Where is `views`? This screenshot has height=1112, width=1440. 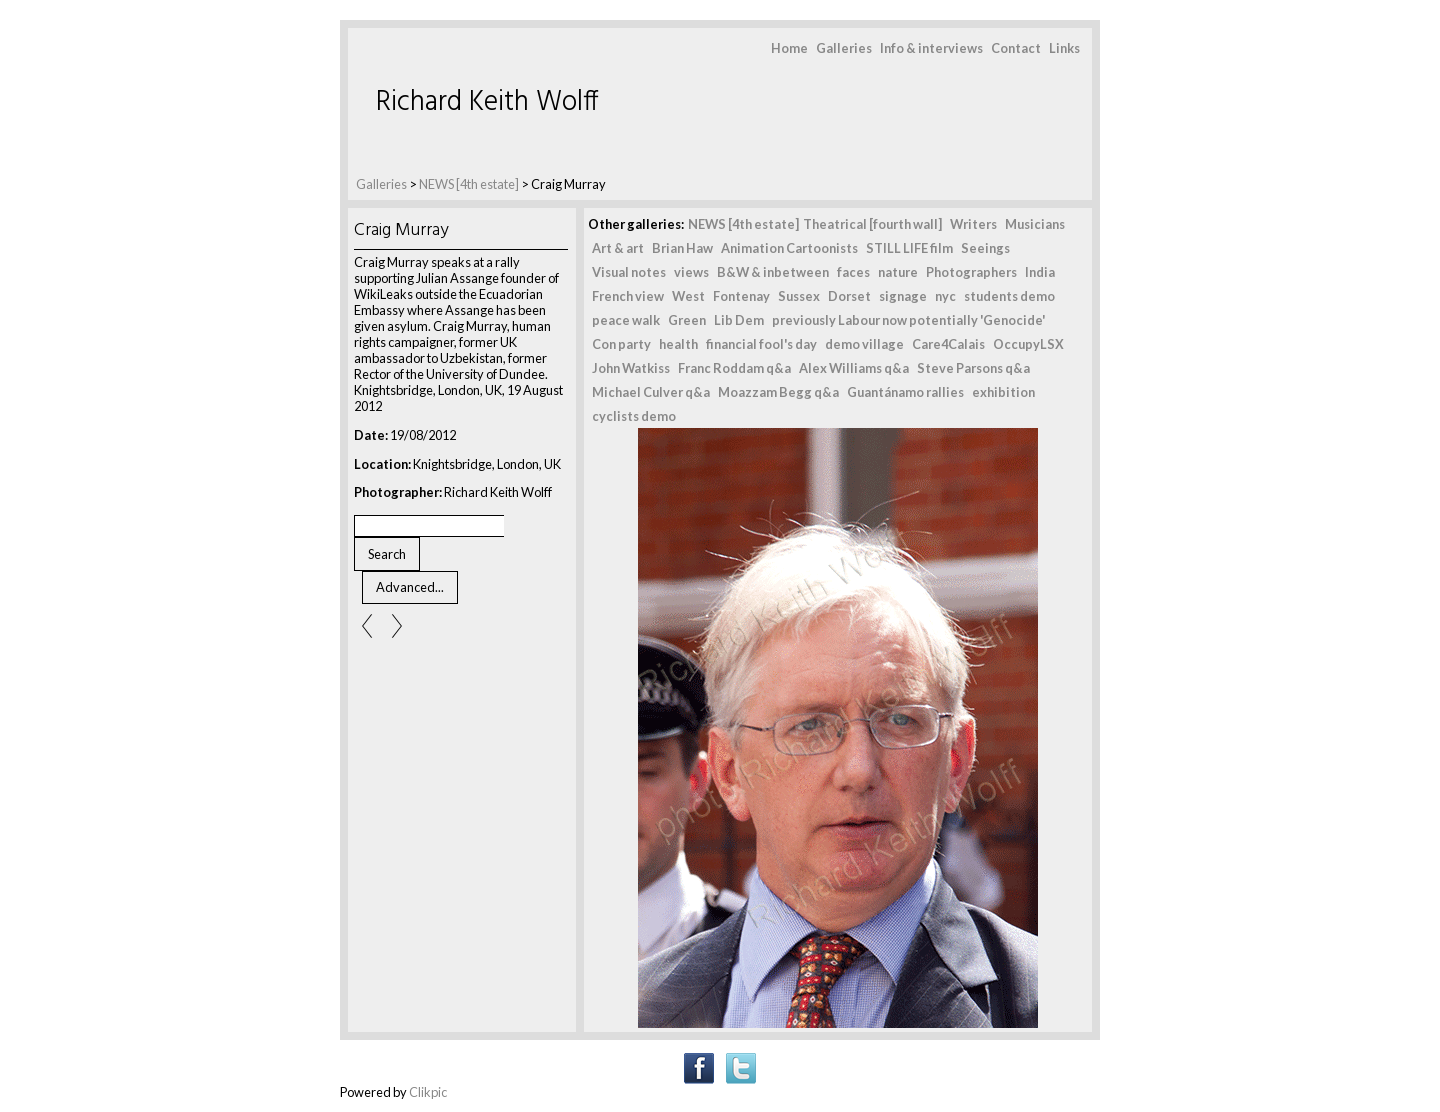 views is located at coordinates (691, 272).